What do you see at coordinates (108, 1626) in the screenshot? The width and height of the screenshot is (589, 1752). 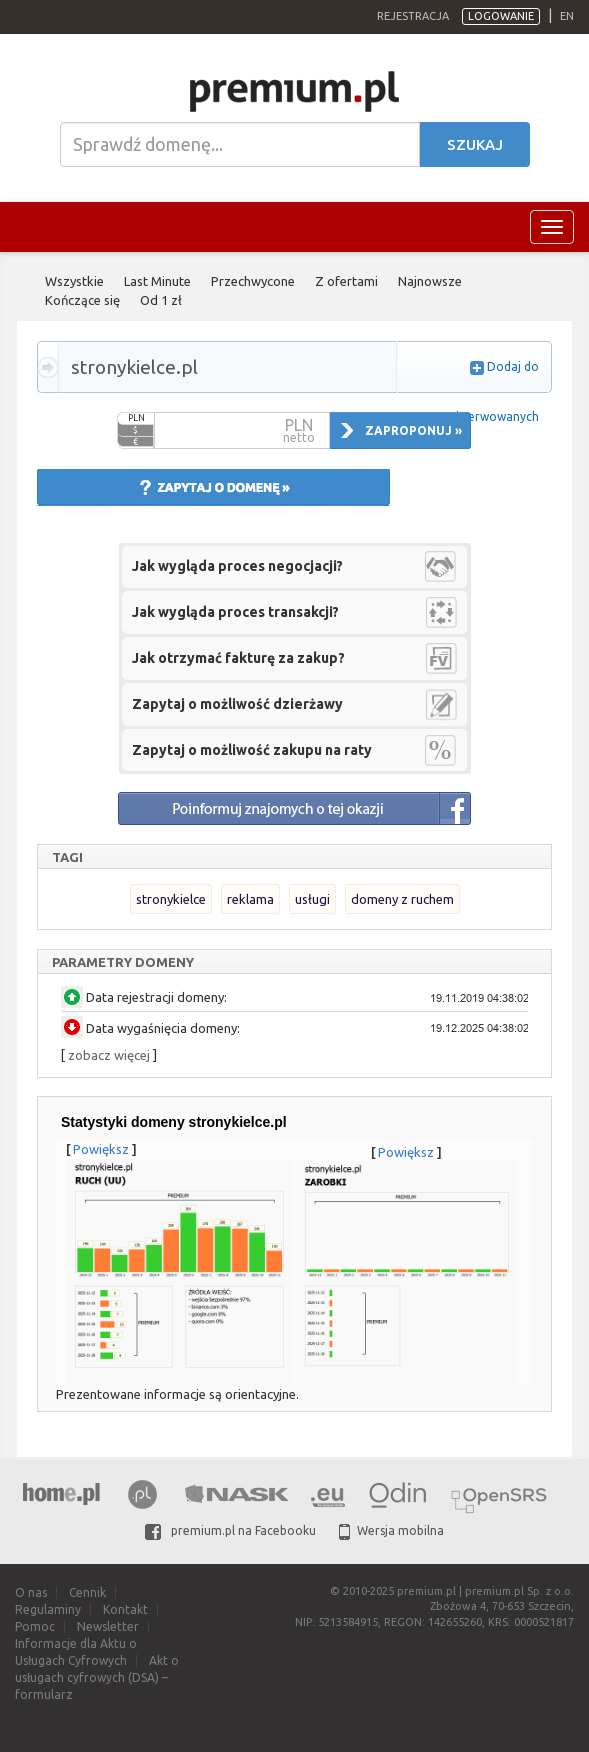 I see `Newsletter` at bounding box center [108, 1626].